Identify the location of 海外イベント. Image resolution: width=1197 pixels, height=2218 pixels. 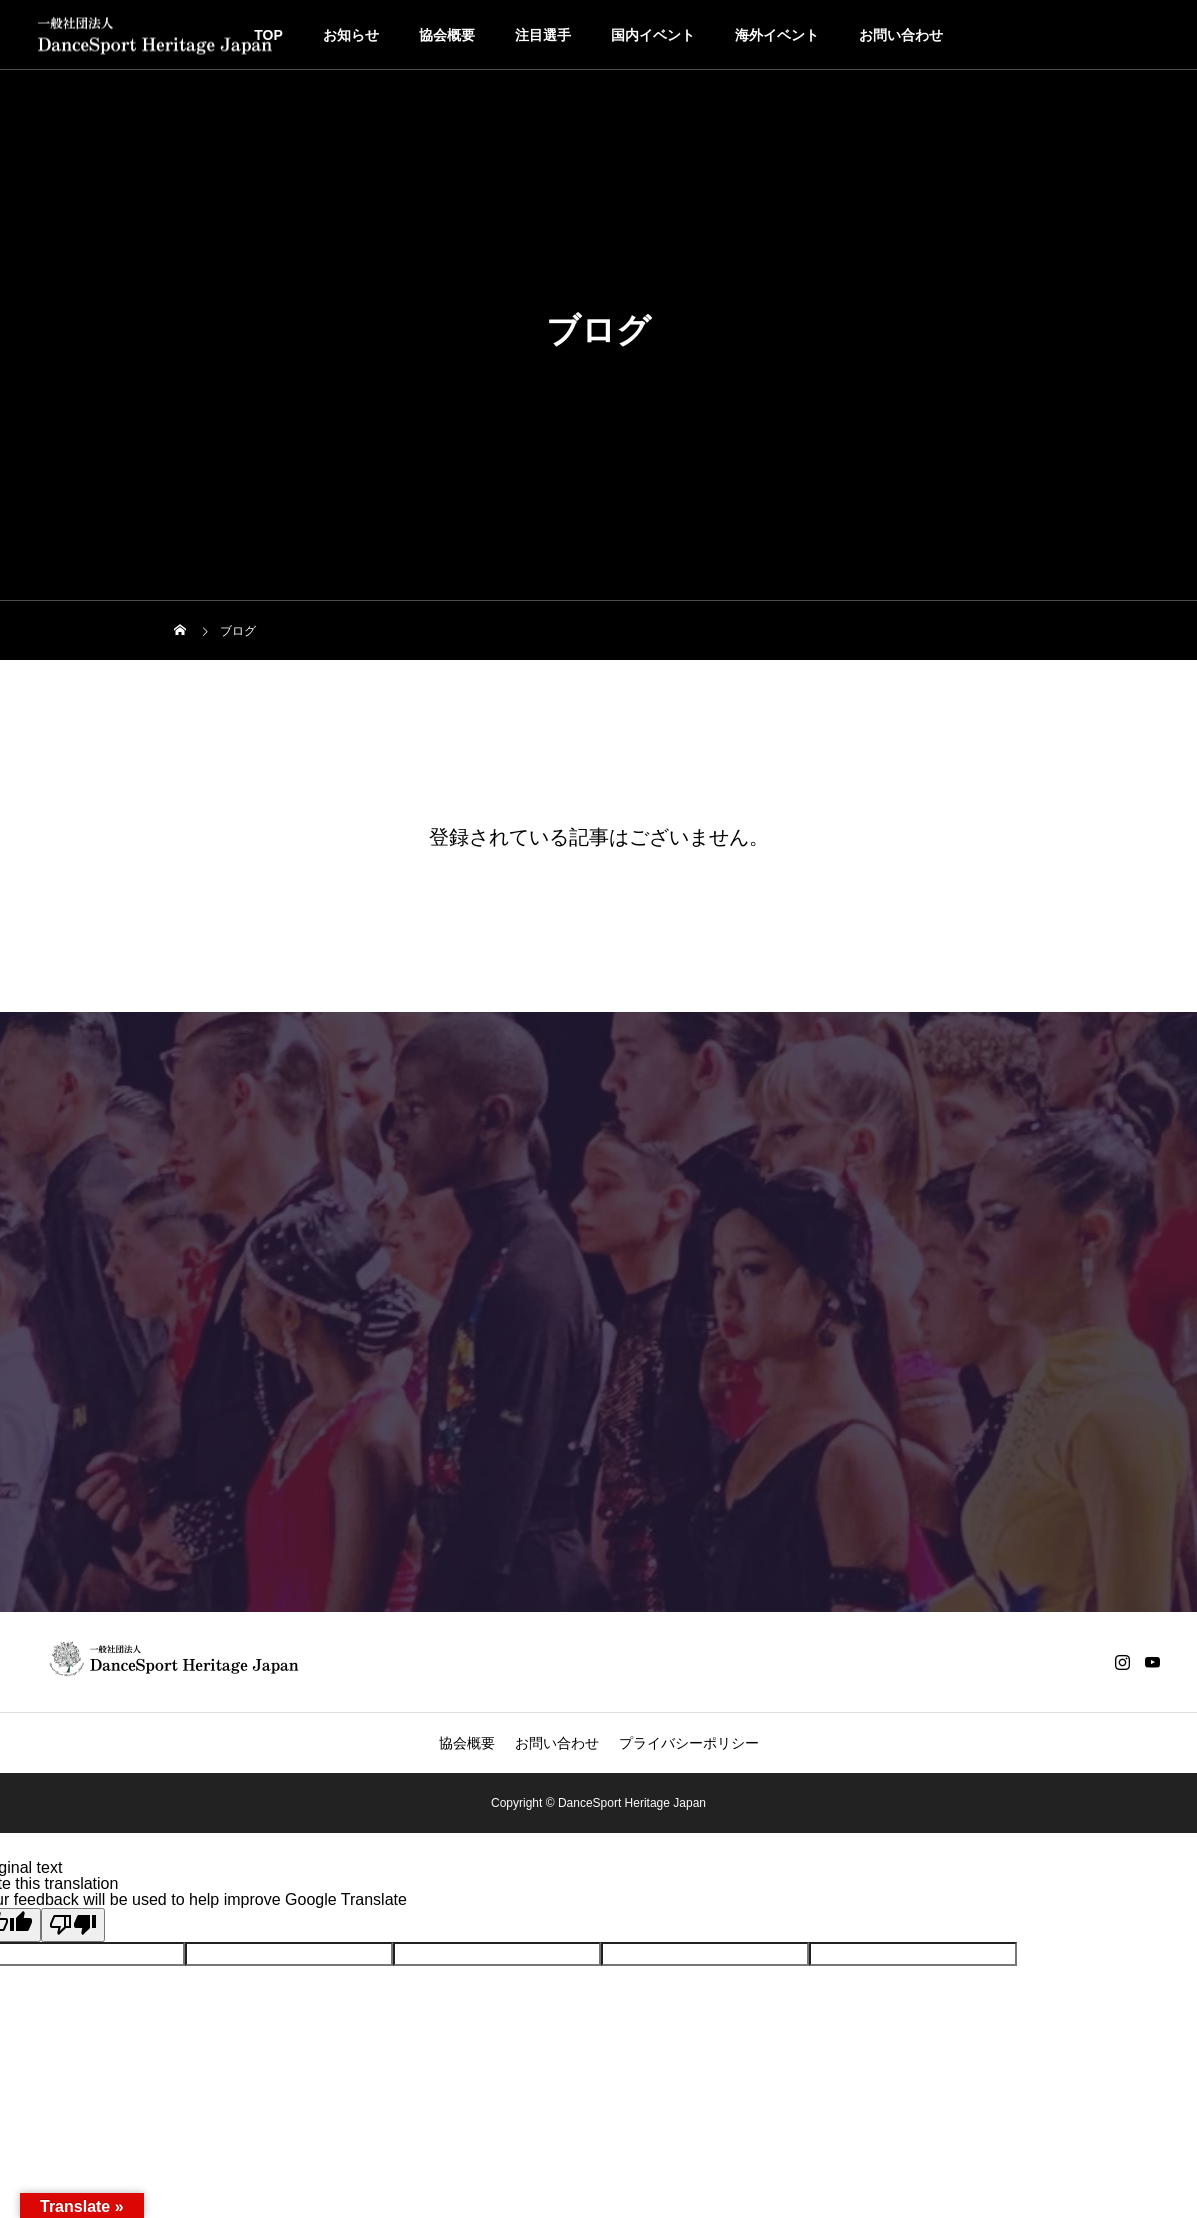
(777, 35).